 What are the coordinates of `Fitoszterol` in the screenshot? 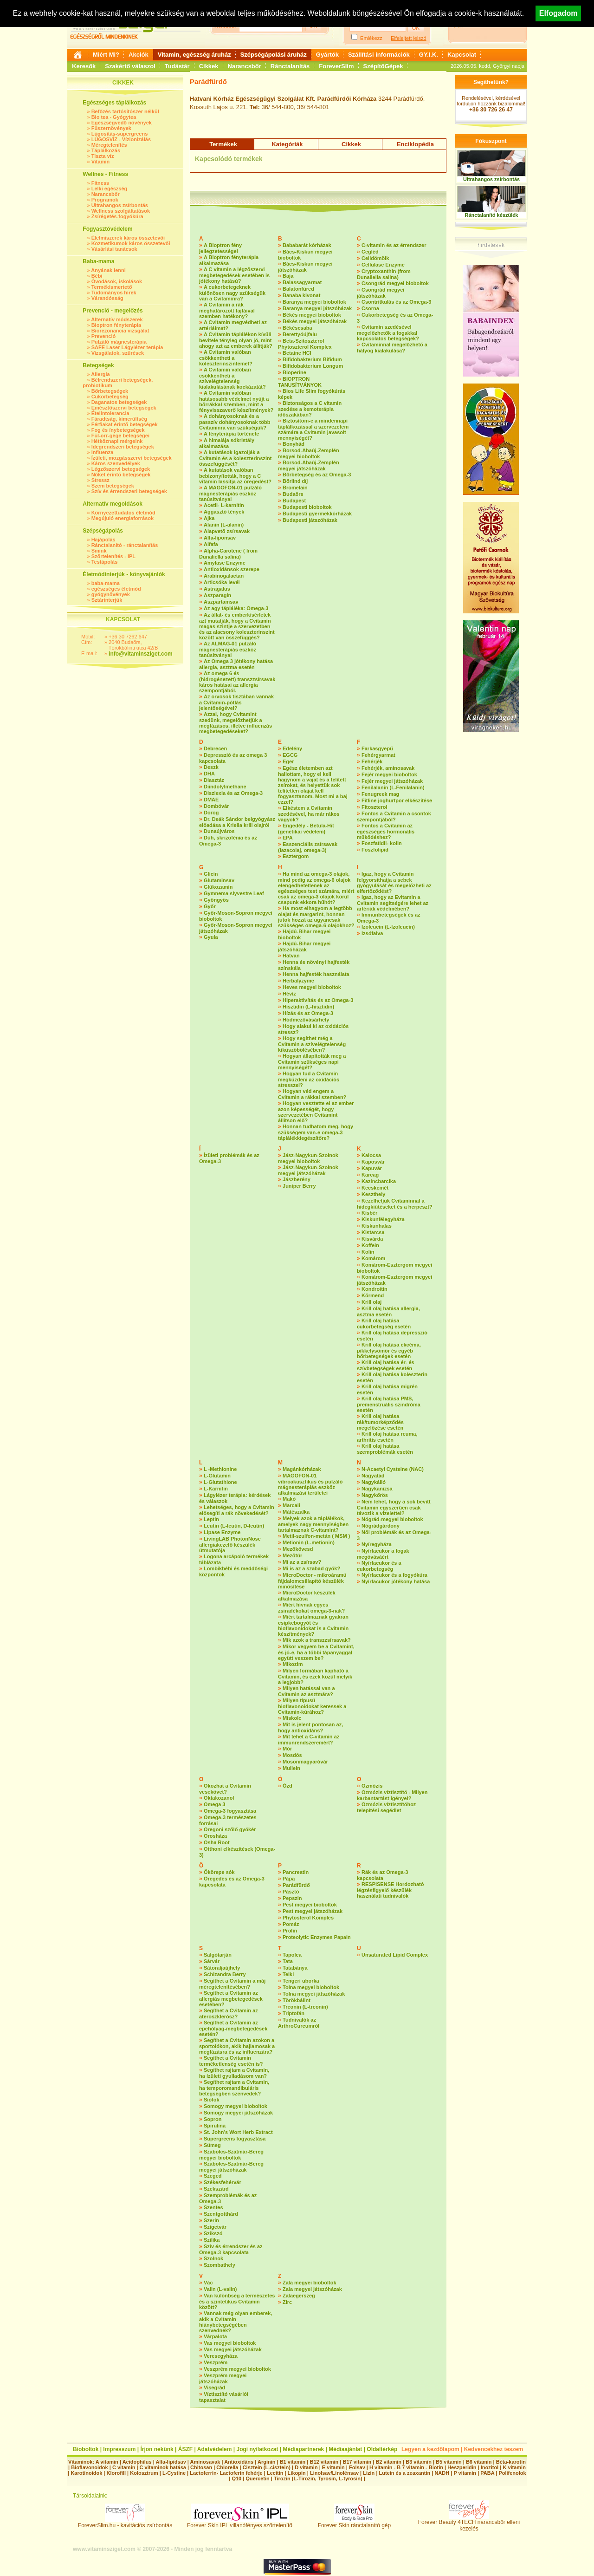 It's located at (374, 807).